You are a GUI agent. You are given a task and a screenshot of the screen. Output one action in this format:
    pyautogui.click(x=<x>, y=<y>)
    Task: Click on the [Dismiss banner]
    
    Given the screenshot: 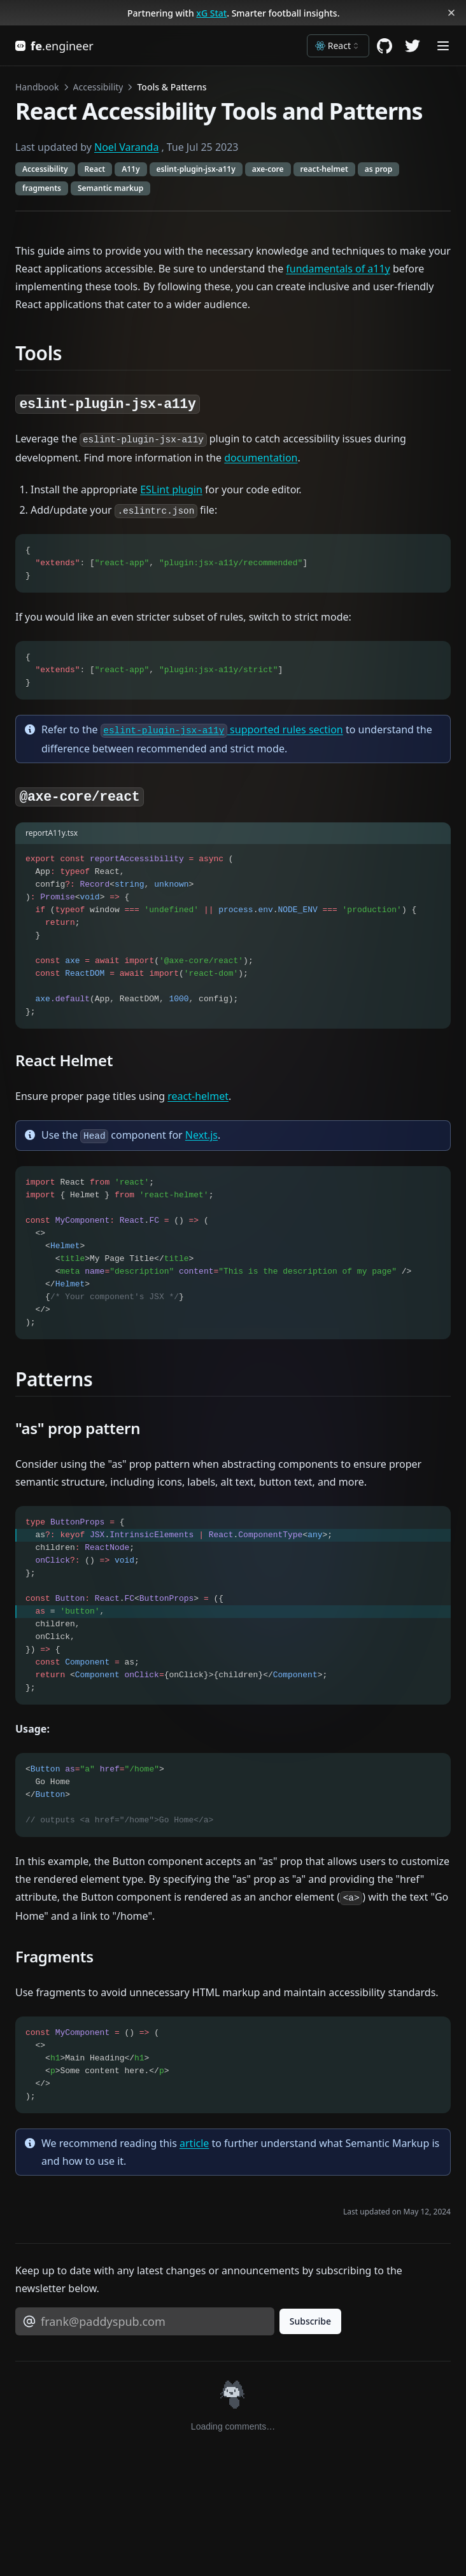 What is the action you would take?
    pyautogui.click(x=452, y=13)
    